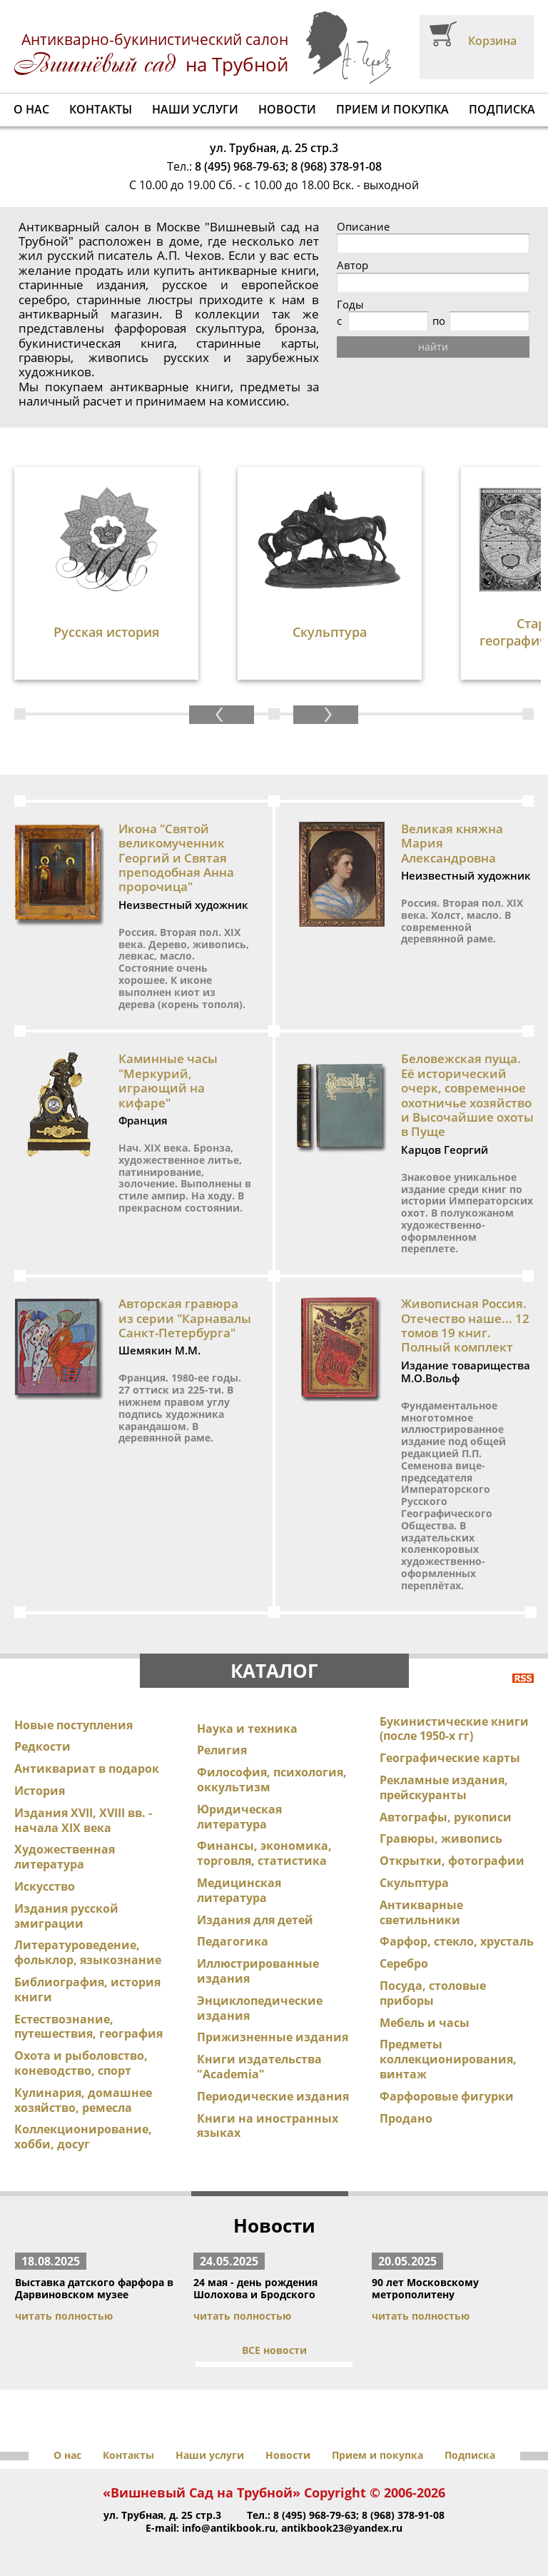 Image resolution: width=548 pixels, height=2576 pixels. I want to click on Корзина, so click(492, 41).